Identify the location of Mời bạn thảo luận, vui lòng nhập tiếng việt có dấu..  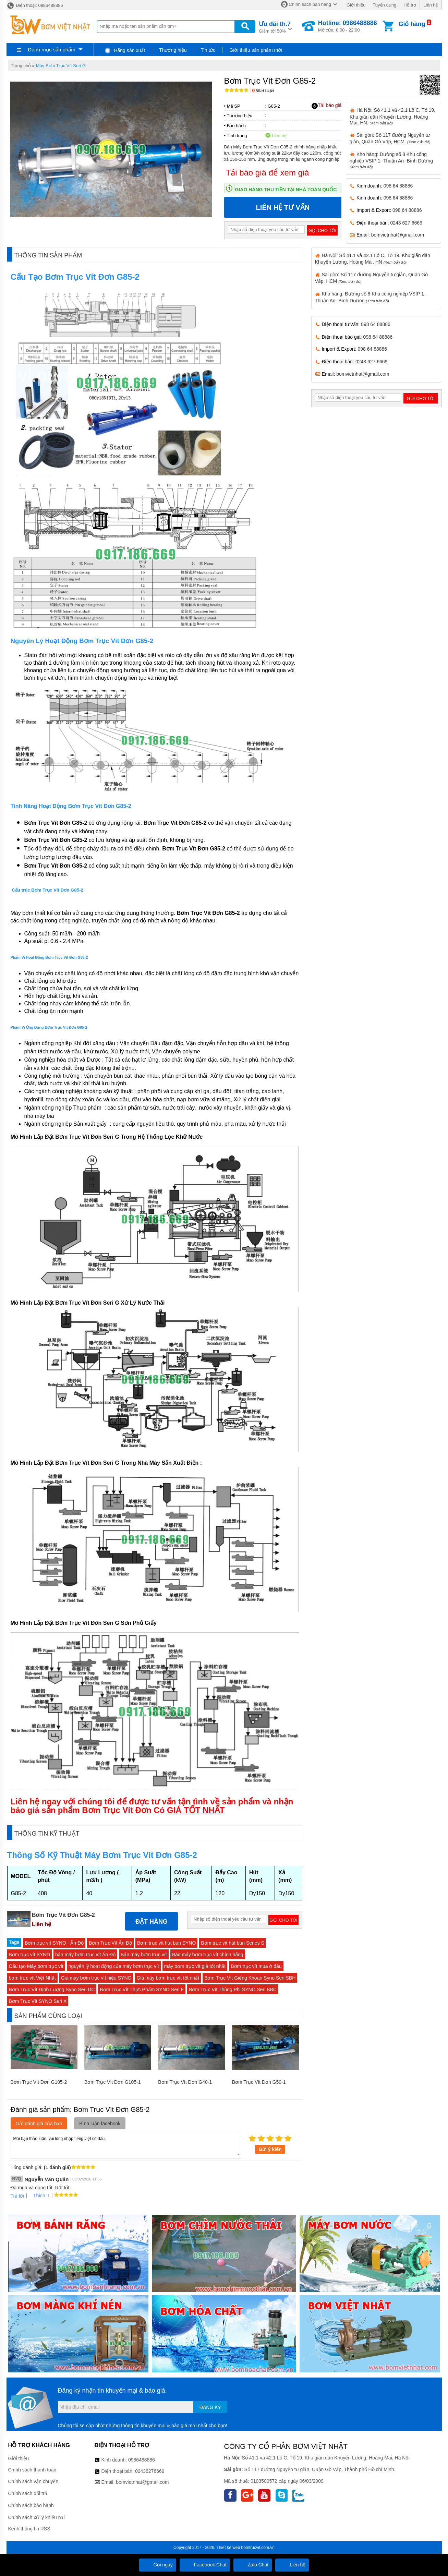
(126, 2145).